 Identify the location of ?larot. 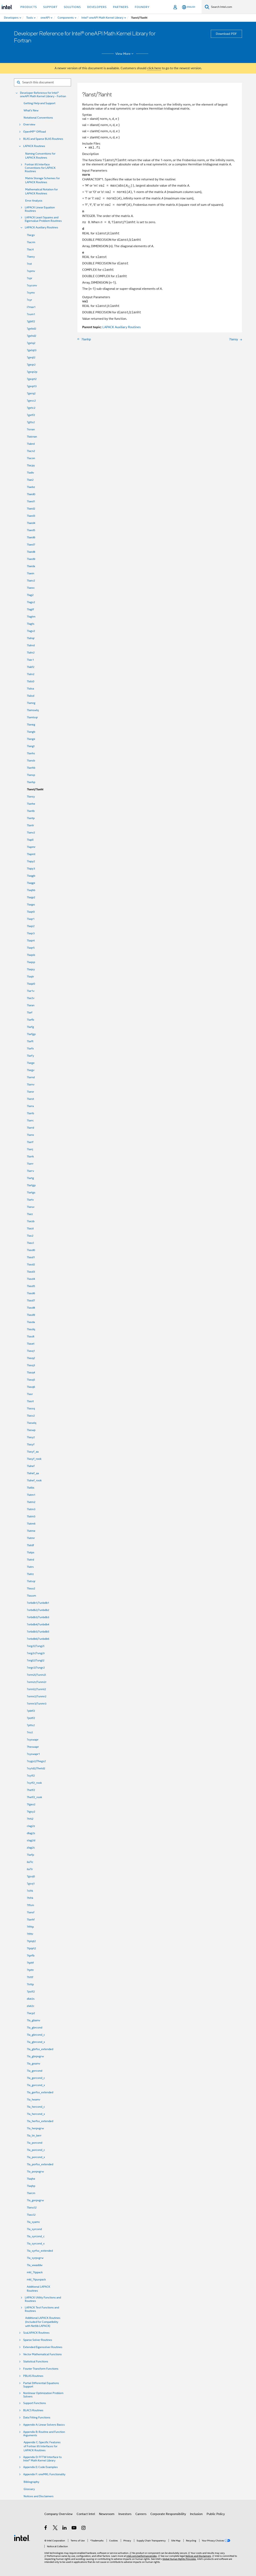
(30, 1099).